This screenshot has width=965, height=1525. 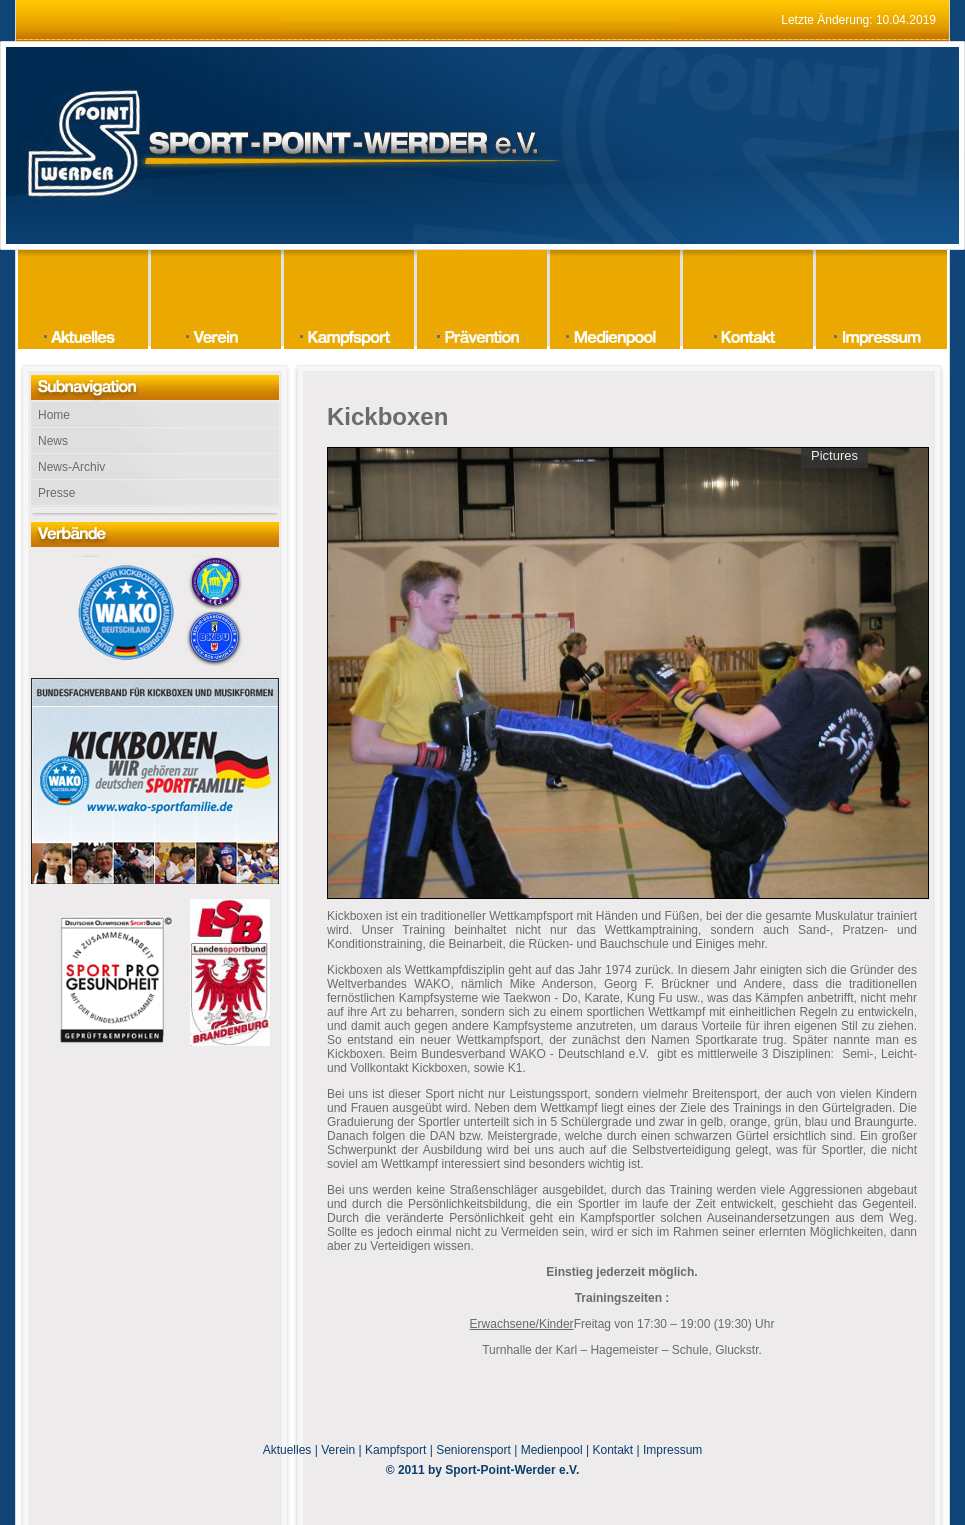 What do you see at coordinates (71, 467) in the screenshot?
I see `News-Archiv` at bounding box center [71, 467].